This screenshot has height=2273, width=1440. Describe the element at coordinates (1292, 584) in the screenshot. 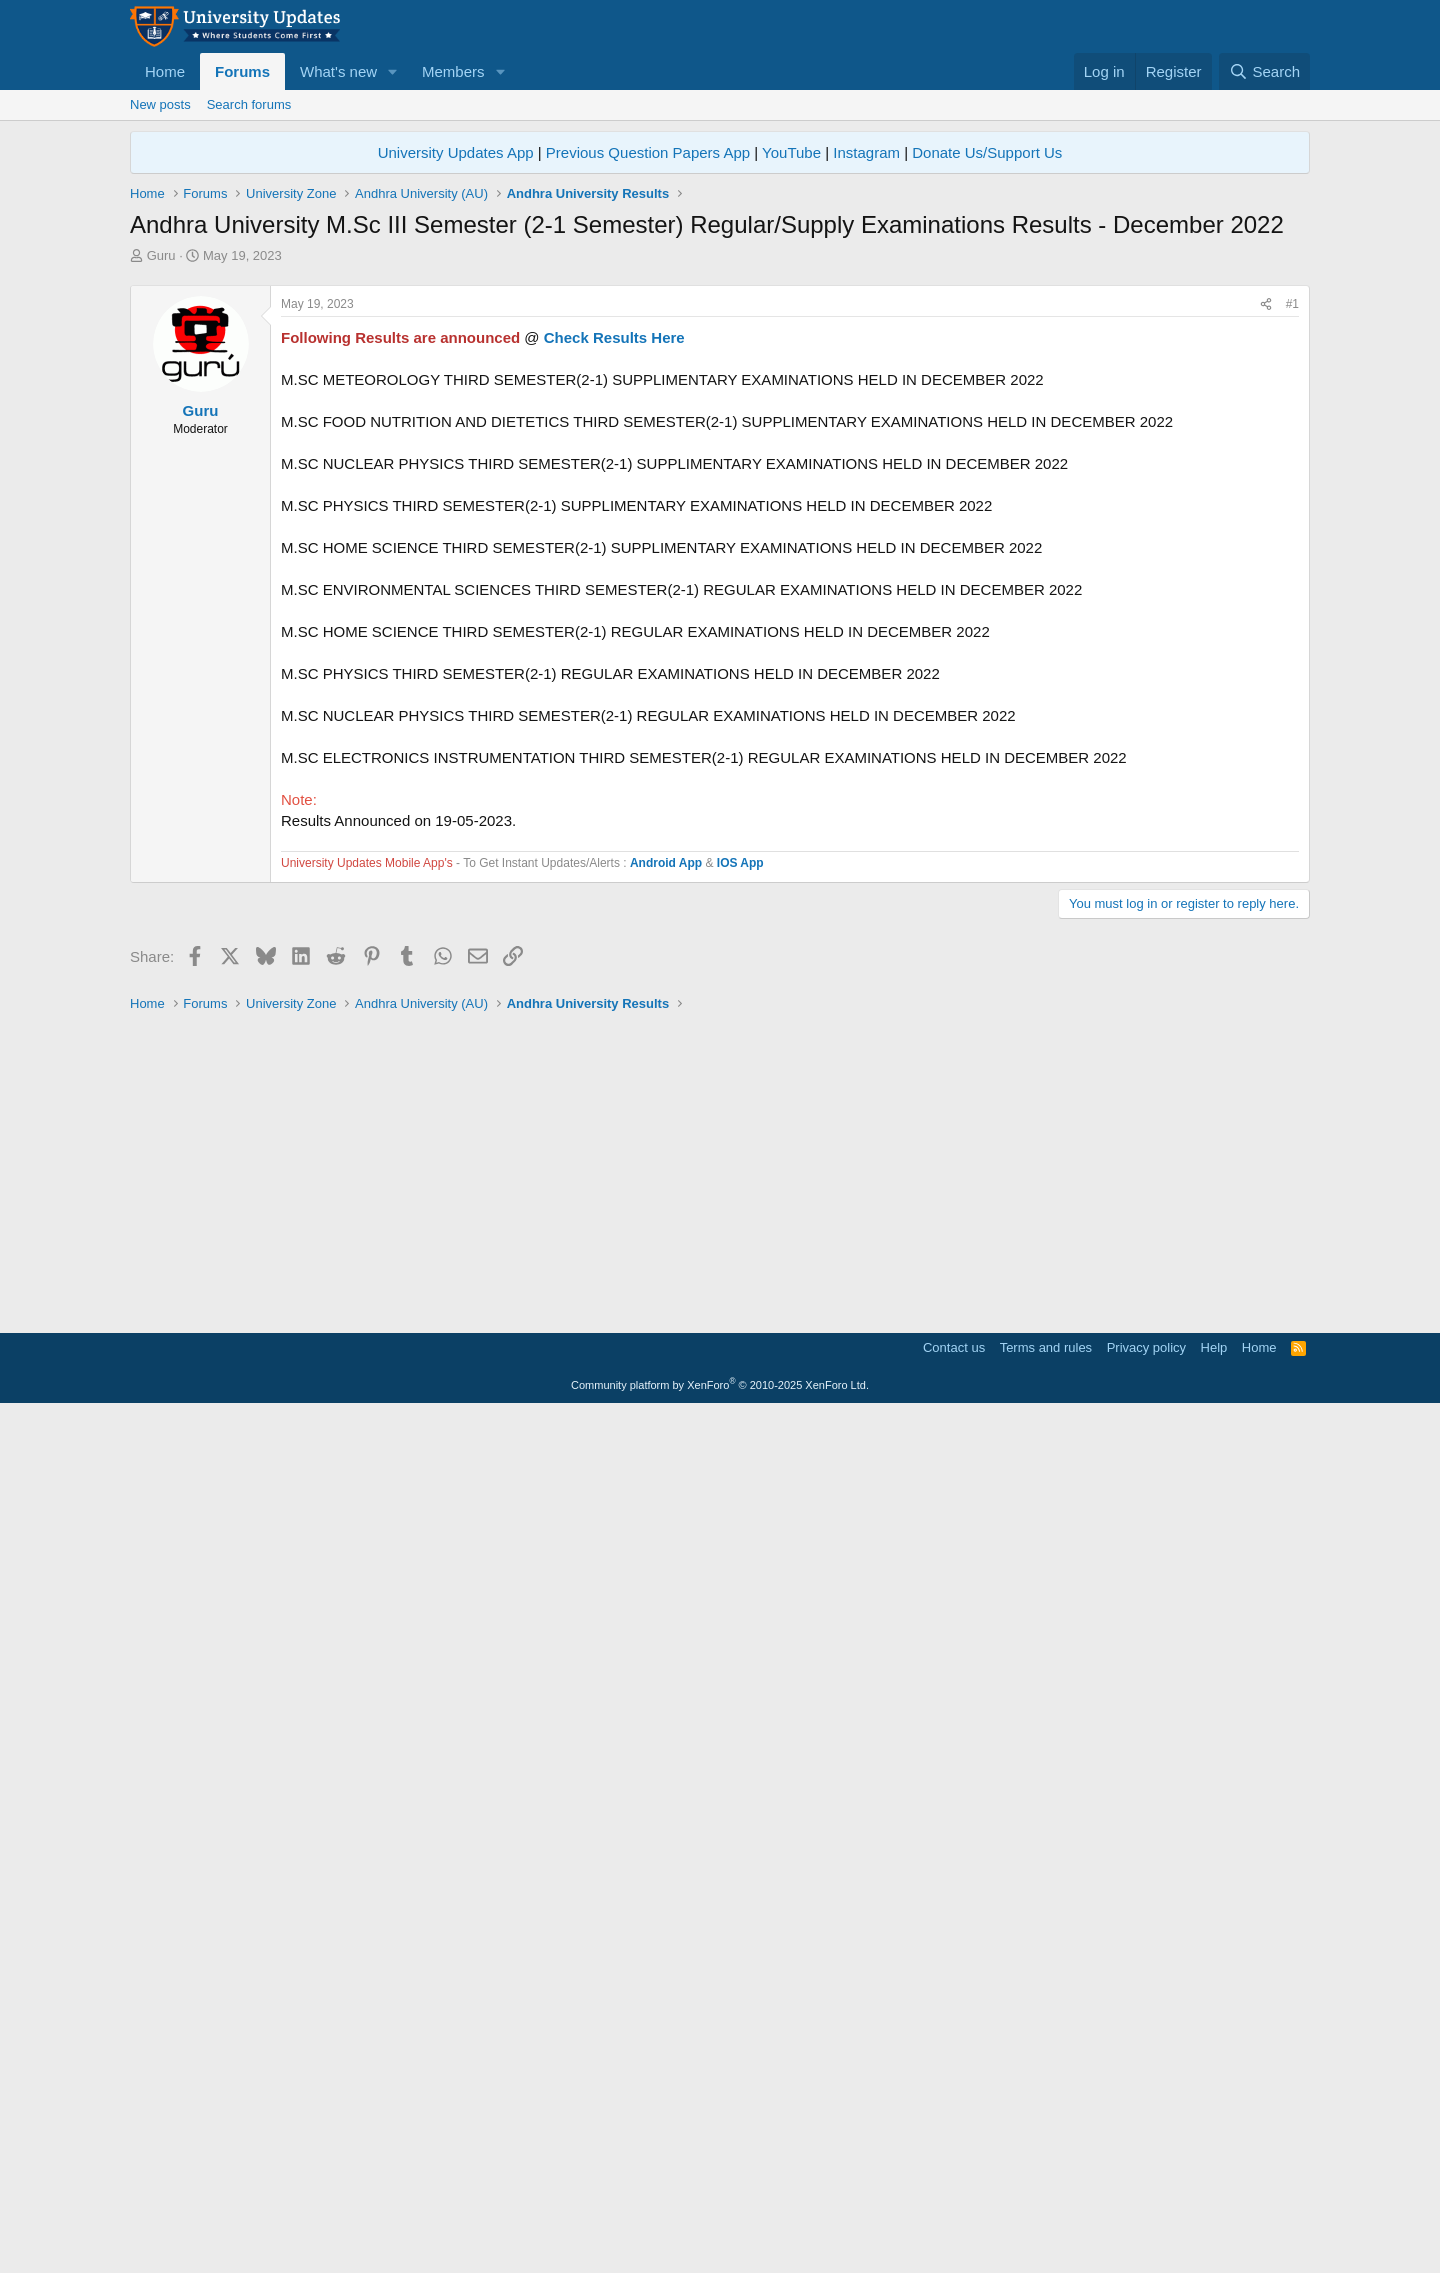

I see `#1` at that location.